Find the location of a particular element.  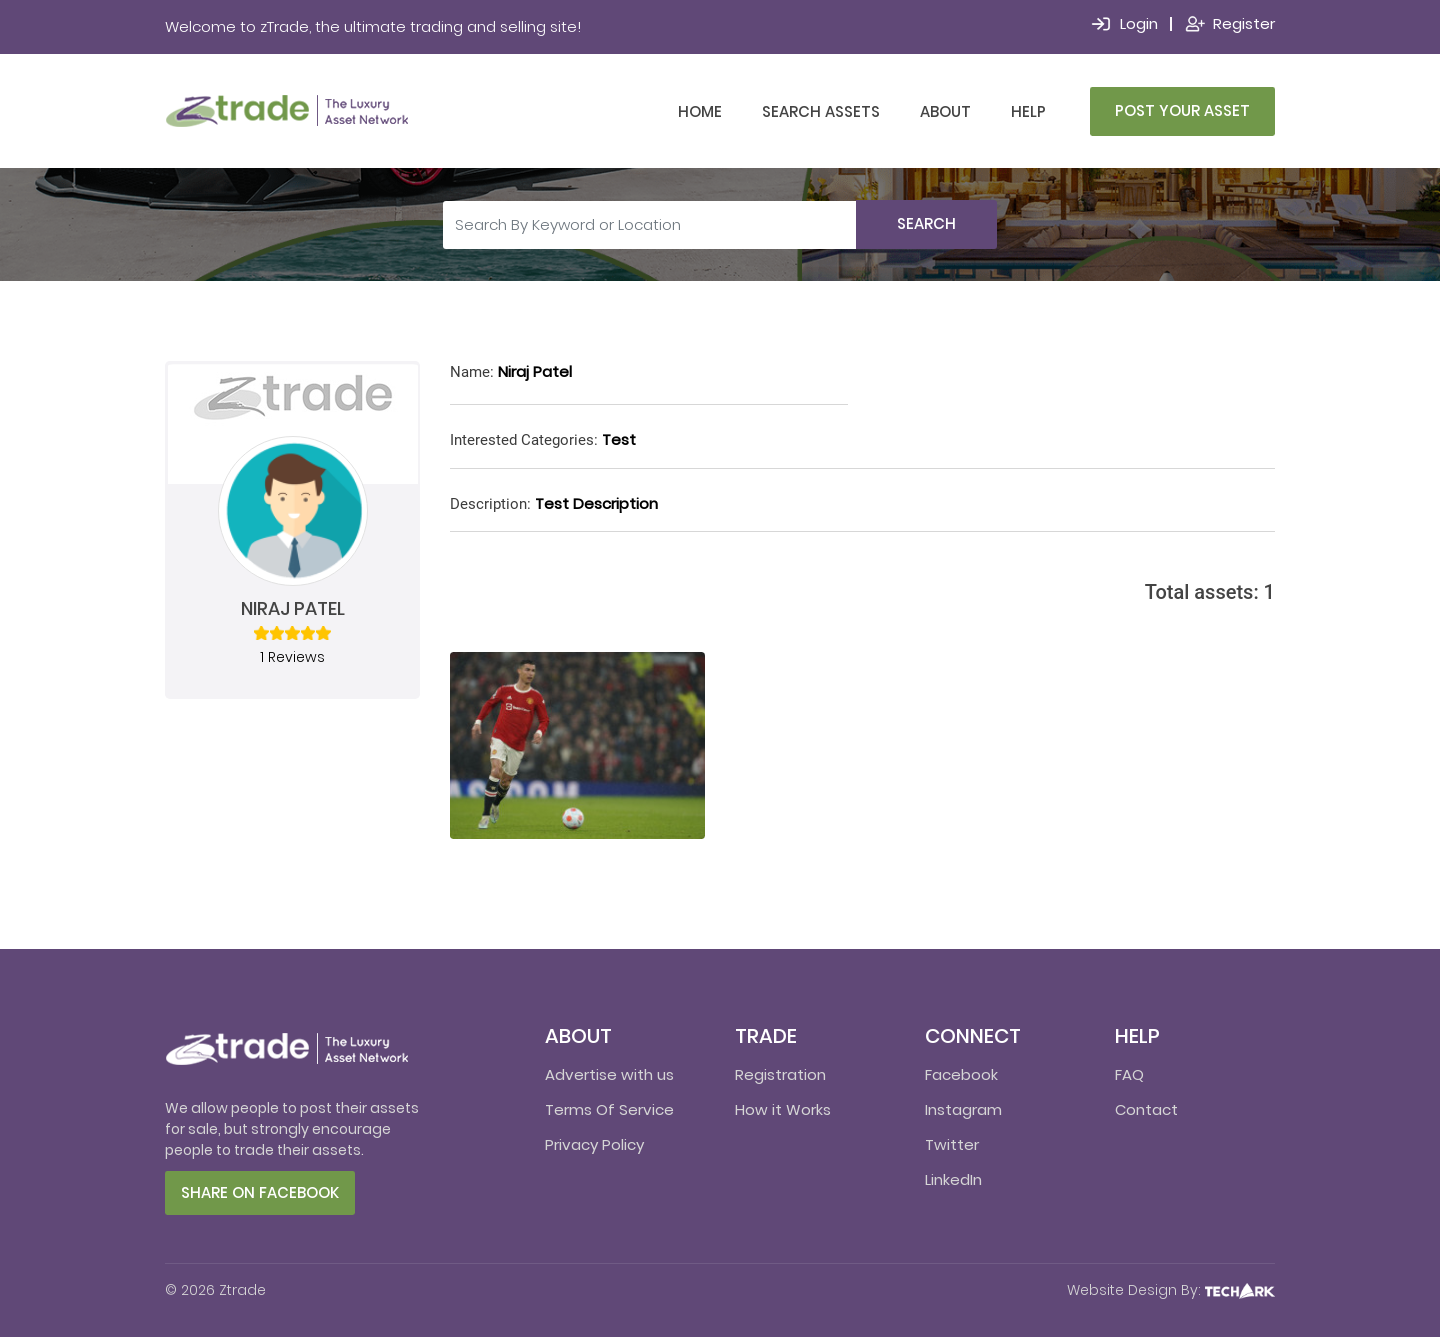

Privacy Policy is located at coordinates (594, 1144).